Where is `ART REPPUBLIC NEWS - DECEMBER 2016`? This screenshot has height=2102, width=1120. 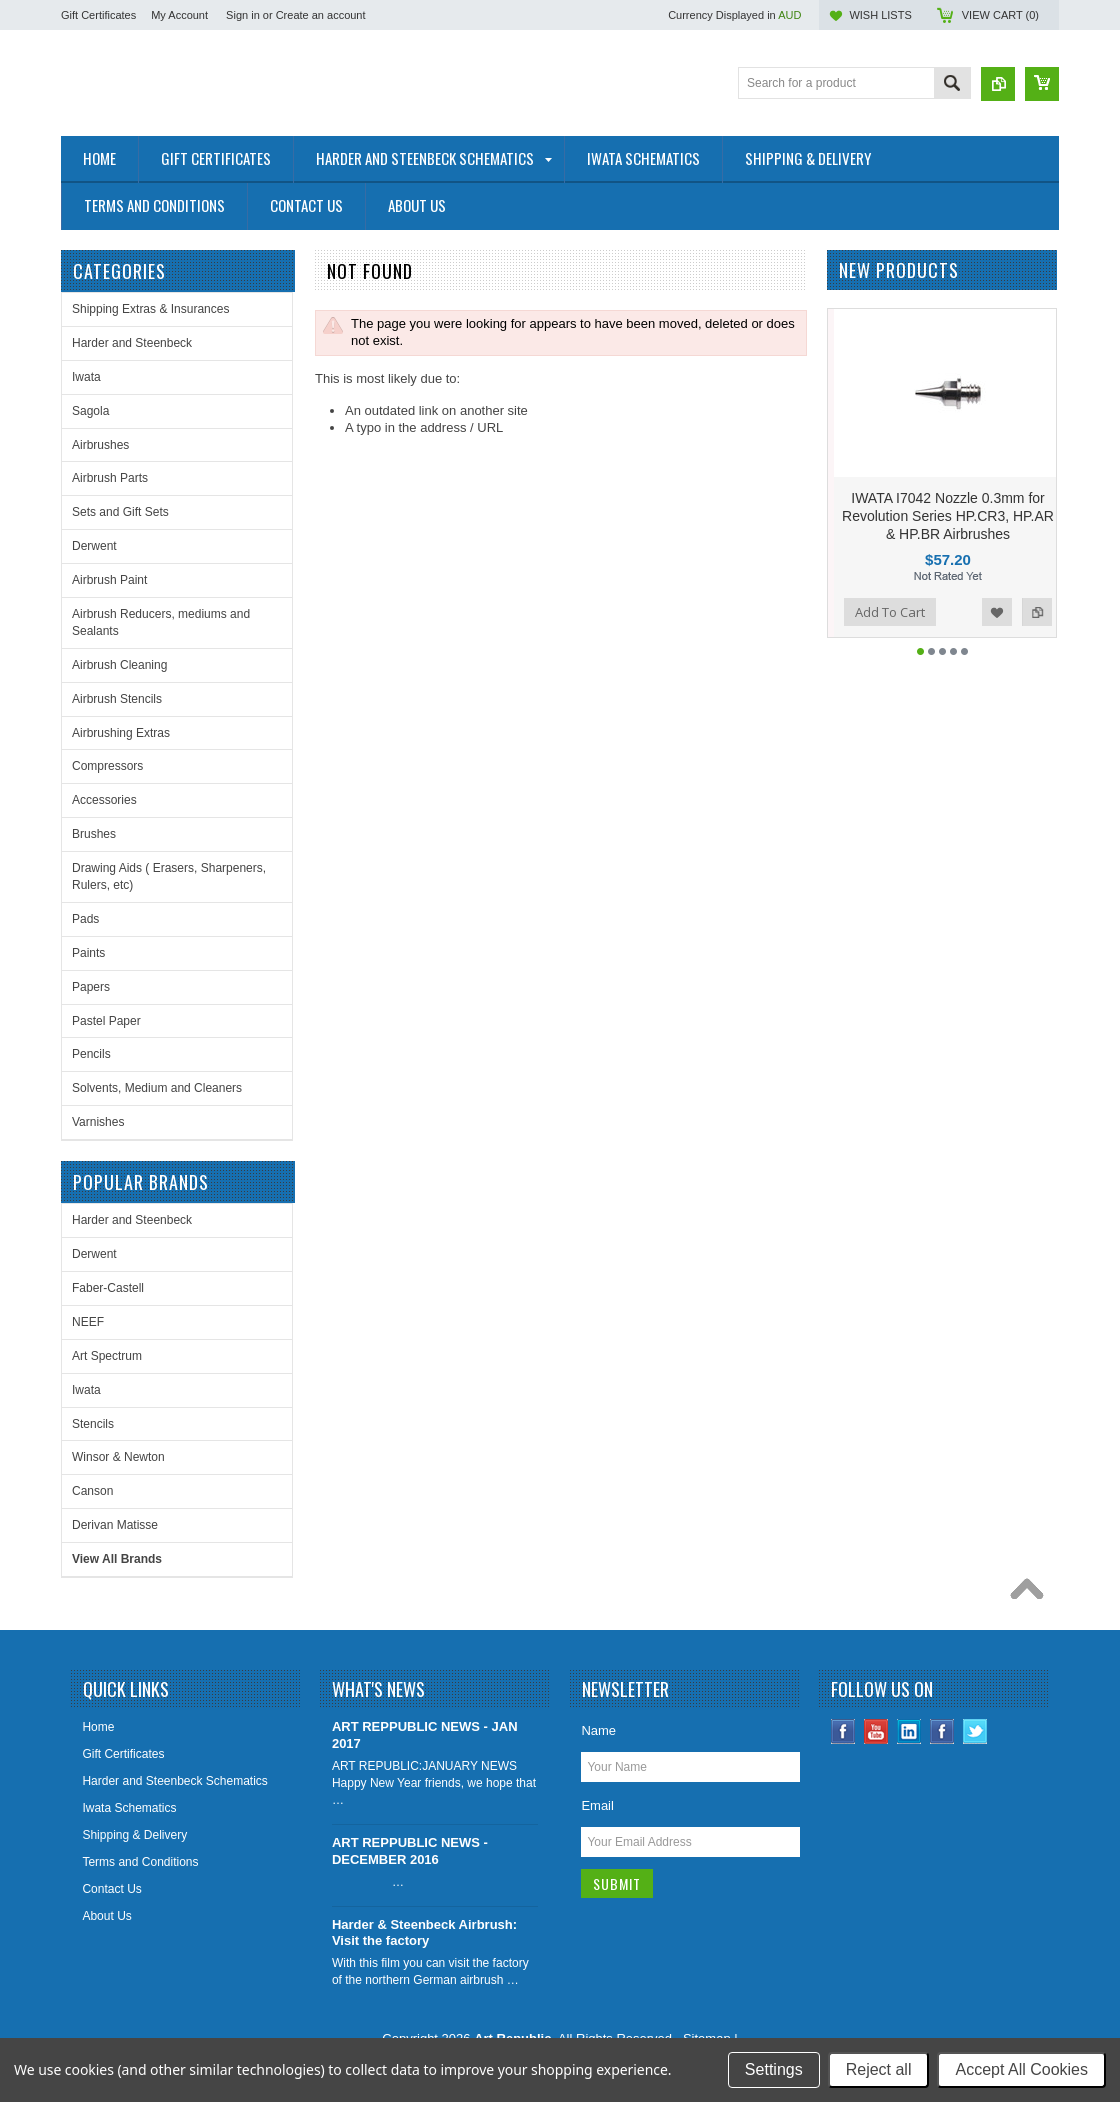
ART REPPUBLIC NEWS - DECEMBER 2016 is located at coordinates (410, 1851).